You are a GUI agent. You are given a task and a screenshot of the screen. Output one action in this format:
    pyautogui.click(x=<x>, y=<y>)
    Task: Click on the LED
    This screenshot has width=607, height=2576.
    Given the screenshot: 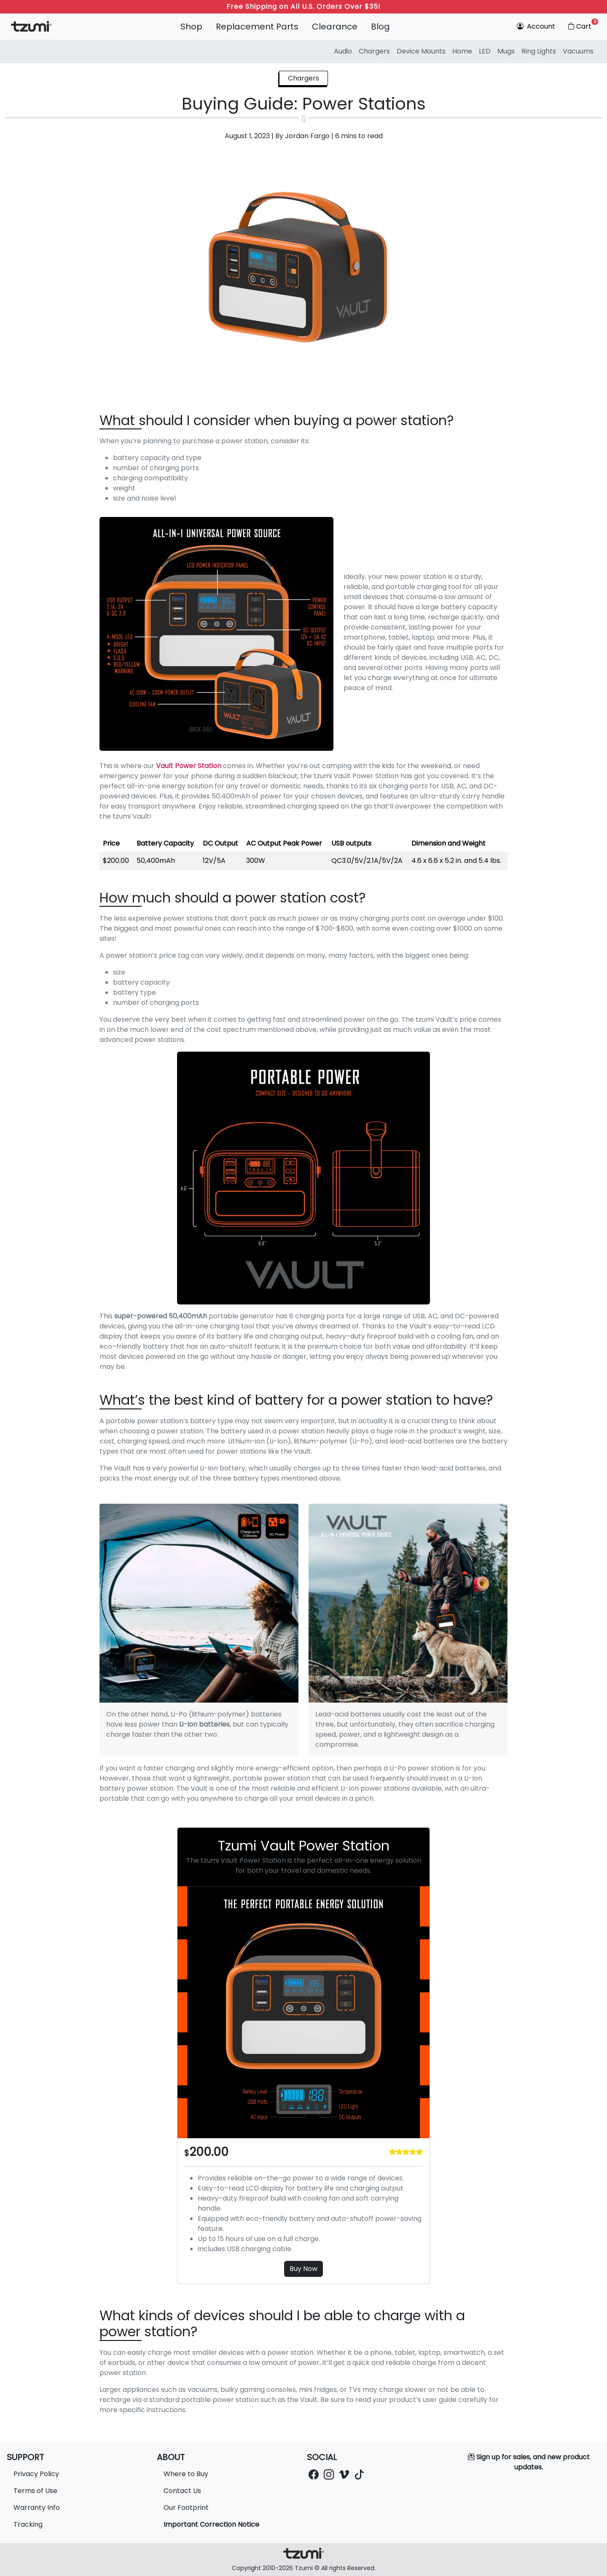 What is the action you would take?
    pyautogui.click(x=485, y=51)
    